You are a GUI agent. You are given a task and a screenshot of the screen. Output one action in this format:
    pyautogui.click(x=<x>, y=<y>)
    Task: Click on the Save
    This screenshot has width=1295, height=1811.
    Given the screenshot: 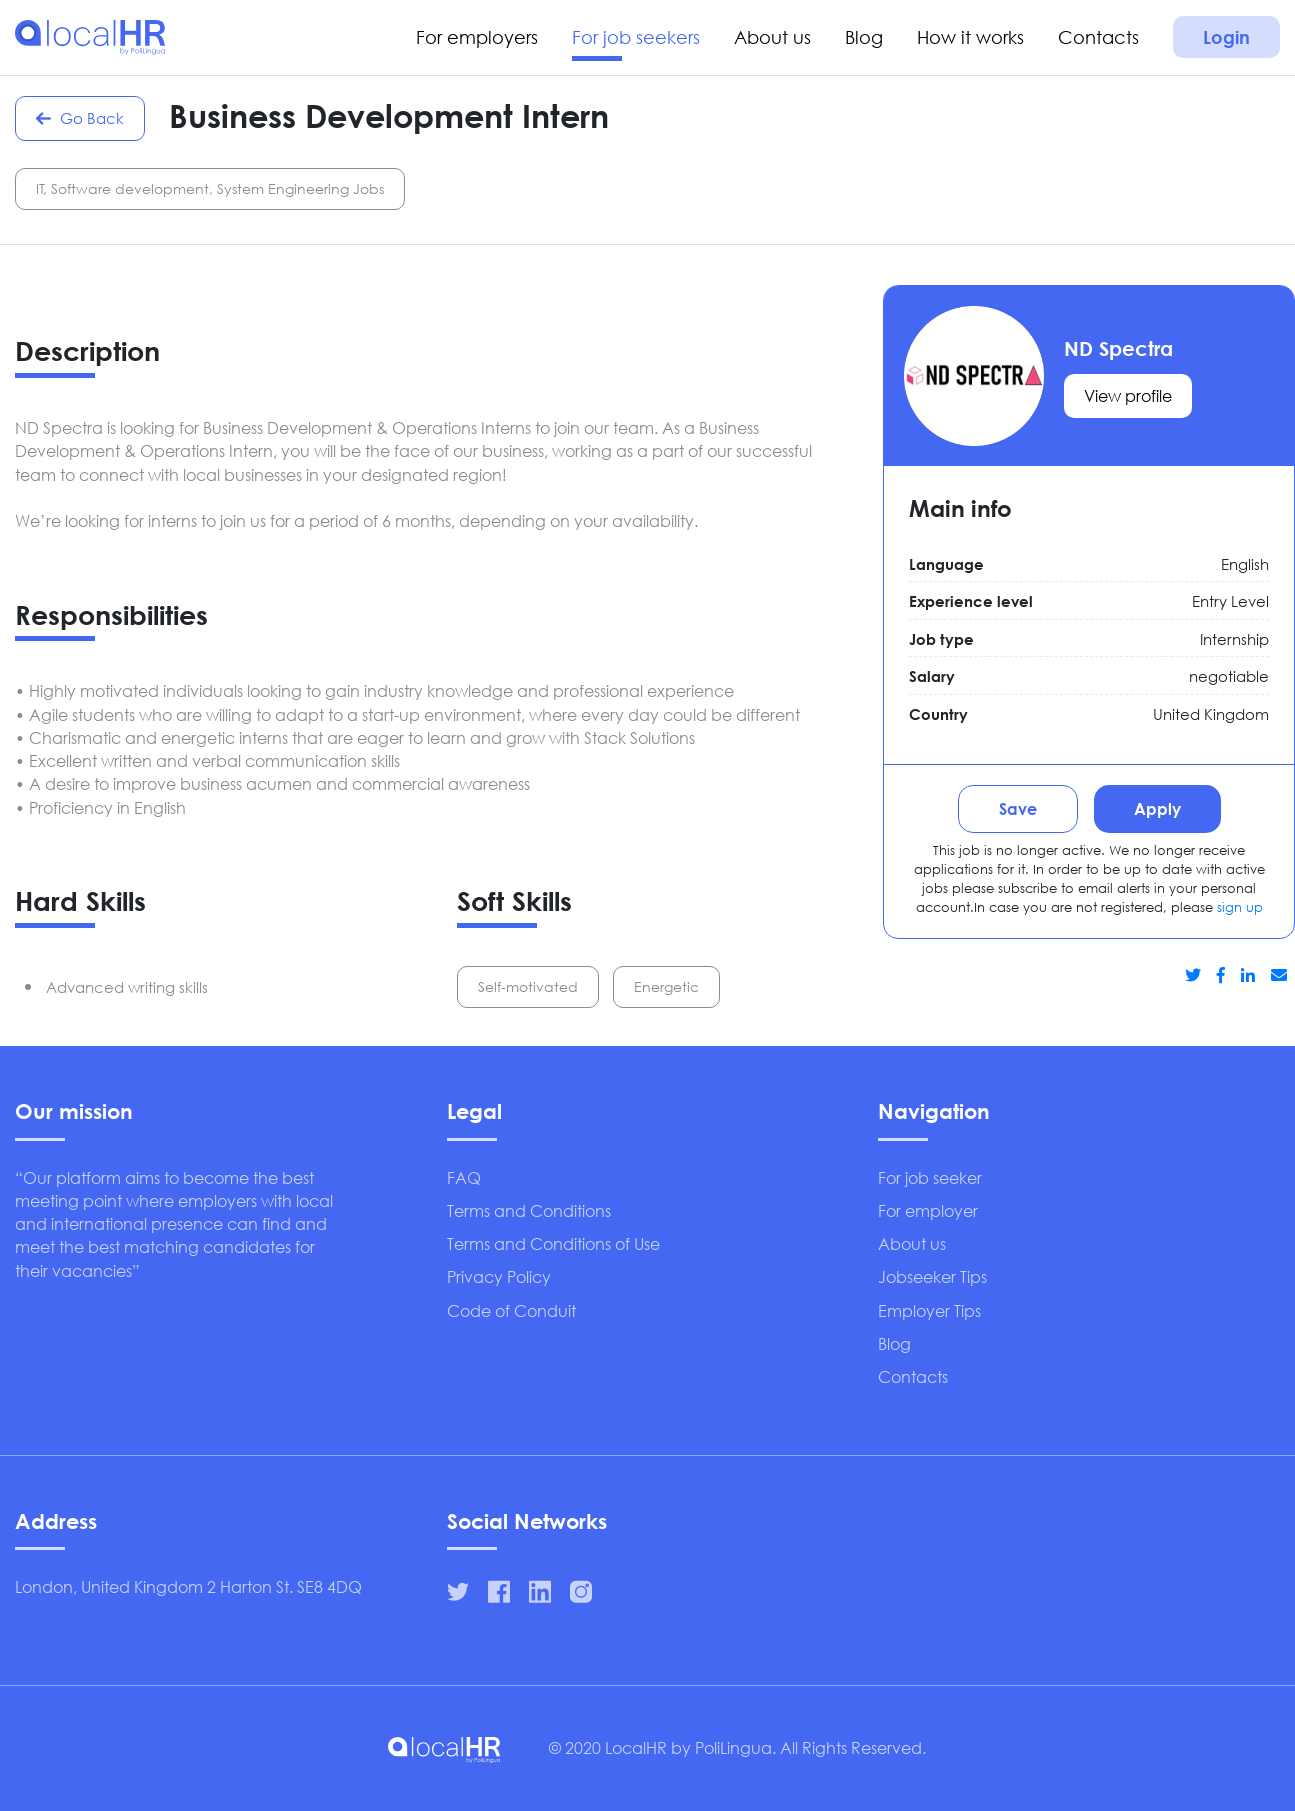 What is the action you would take?
    pyautogui.click(x=1018, y=808)
    